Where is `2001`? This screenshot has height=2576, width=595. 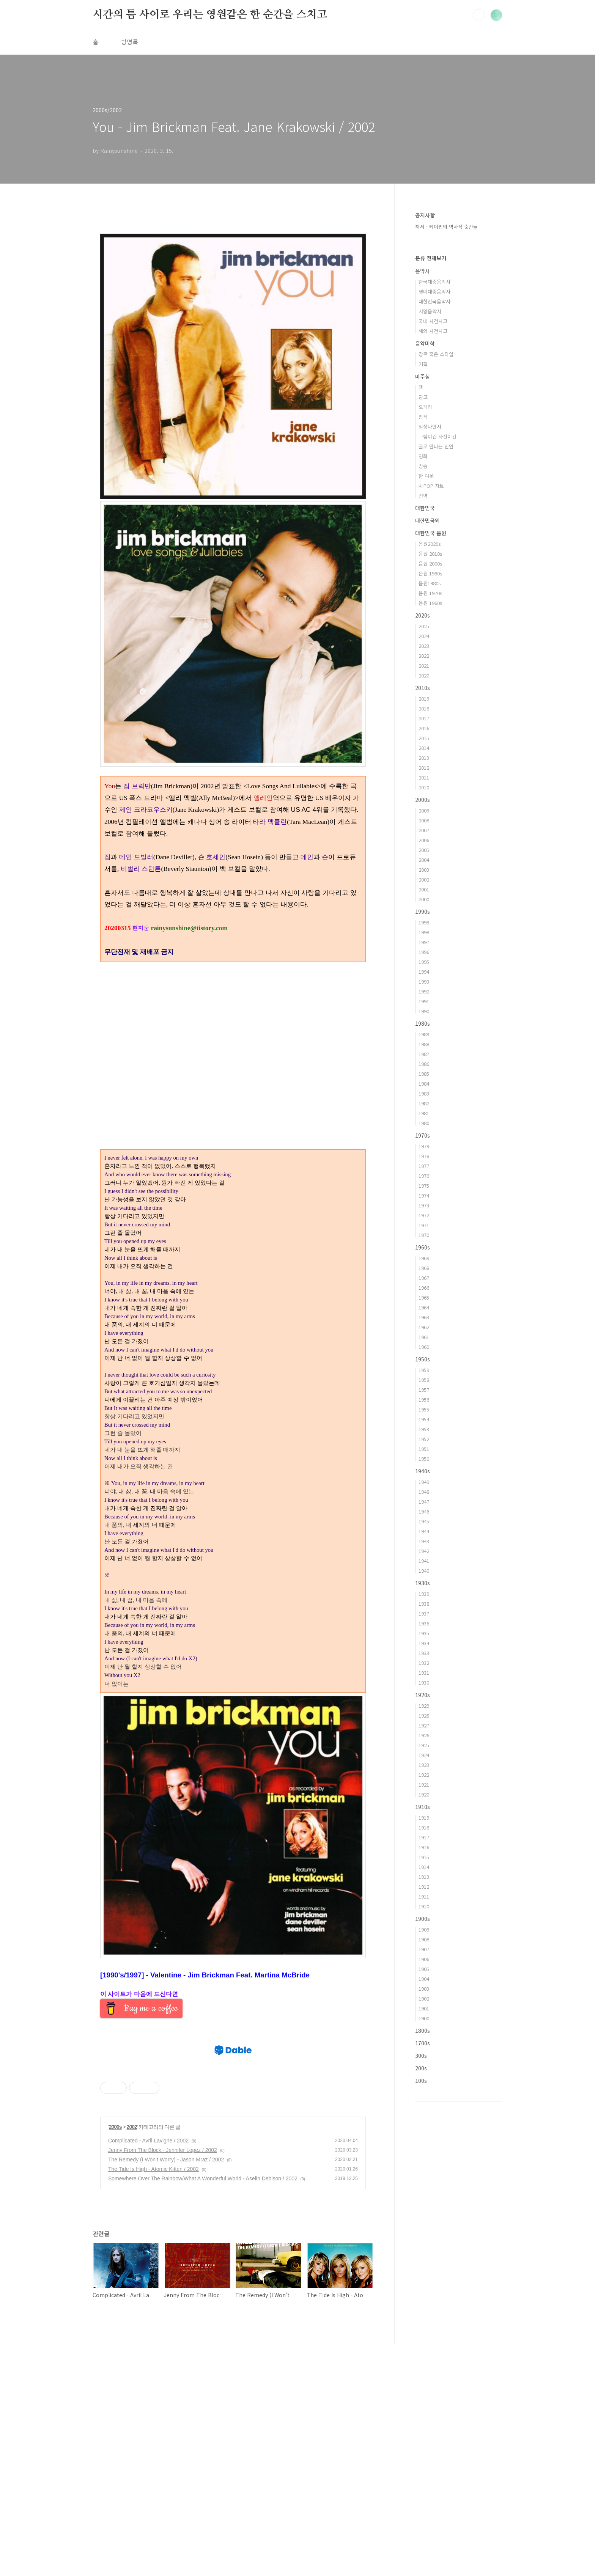
2001 is located at coordinates (424, 889).